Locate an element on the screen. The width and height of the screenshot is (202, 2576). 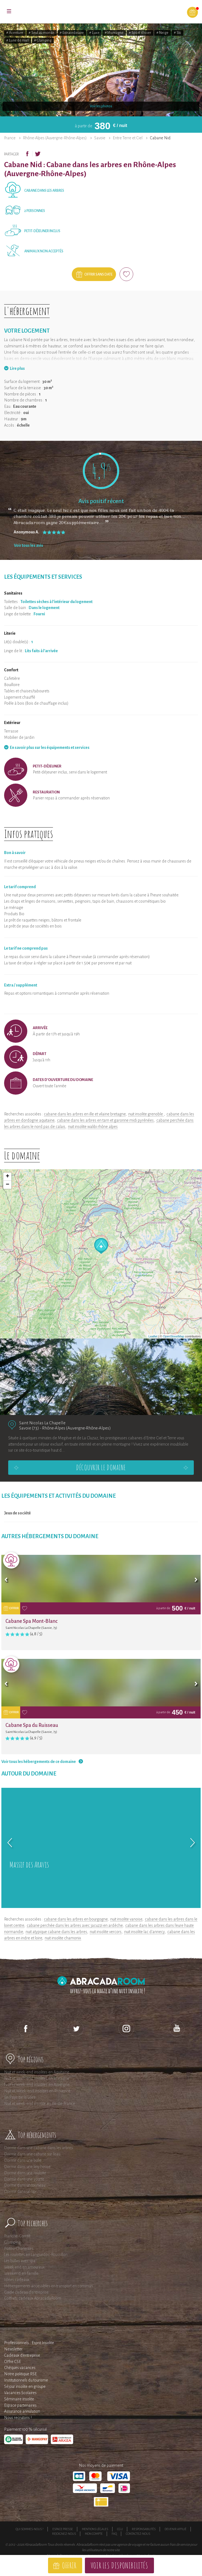
Assurance annulation is located at coordinates (22, 2411).